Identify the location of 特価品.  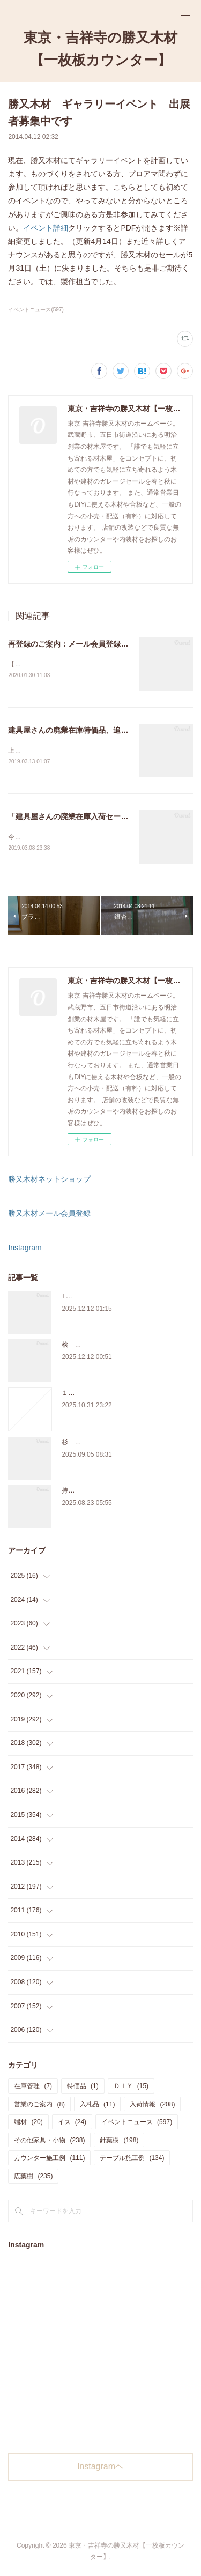
(83, 2088).